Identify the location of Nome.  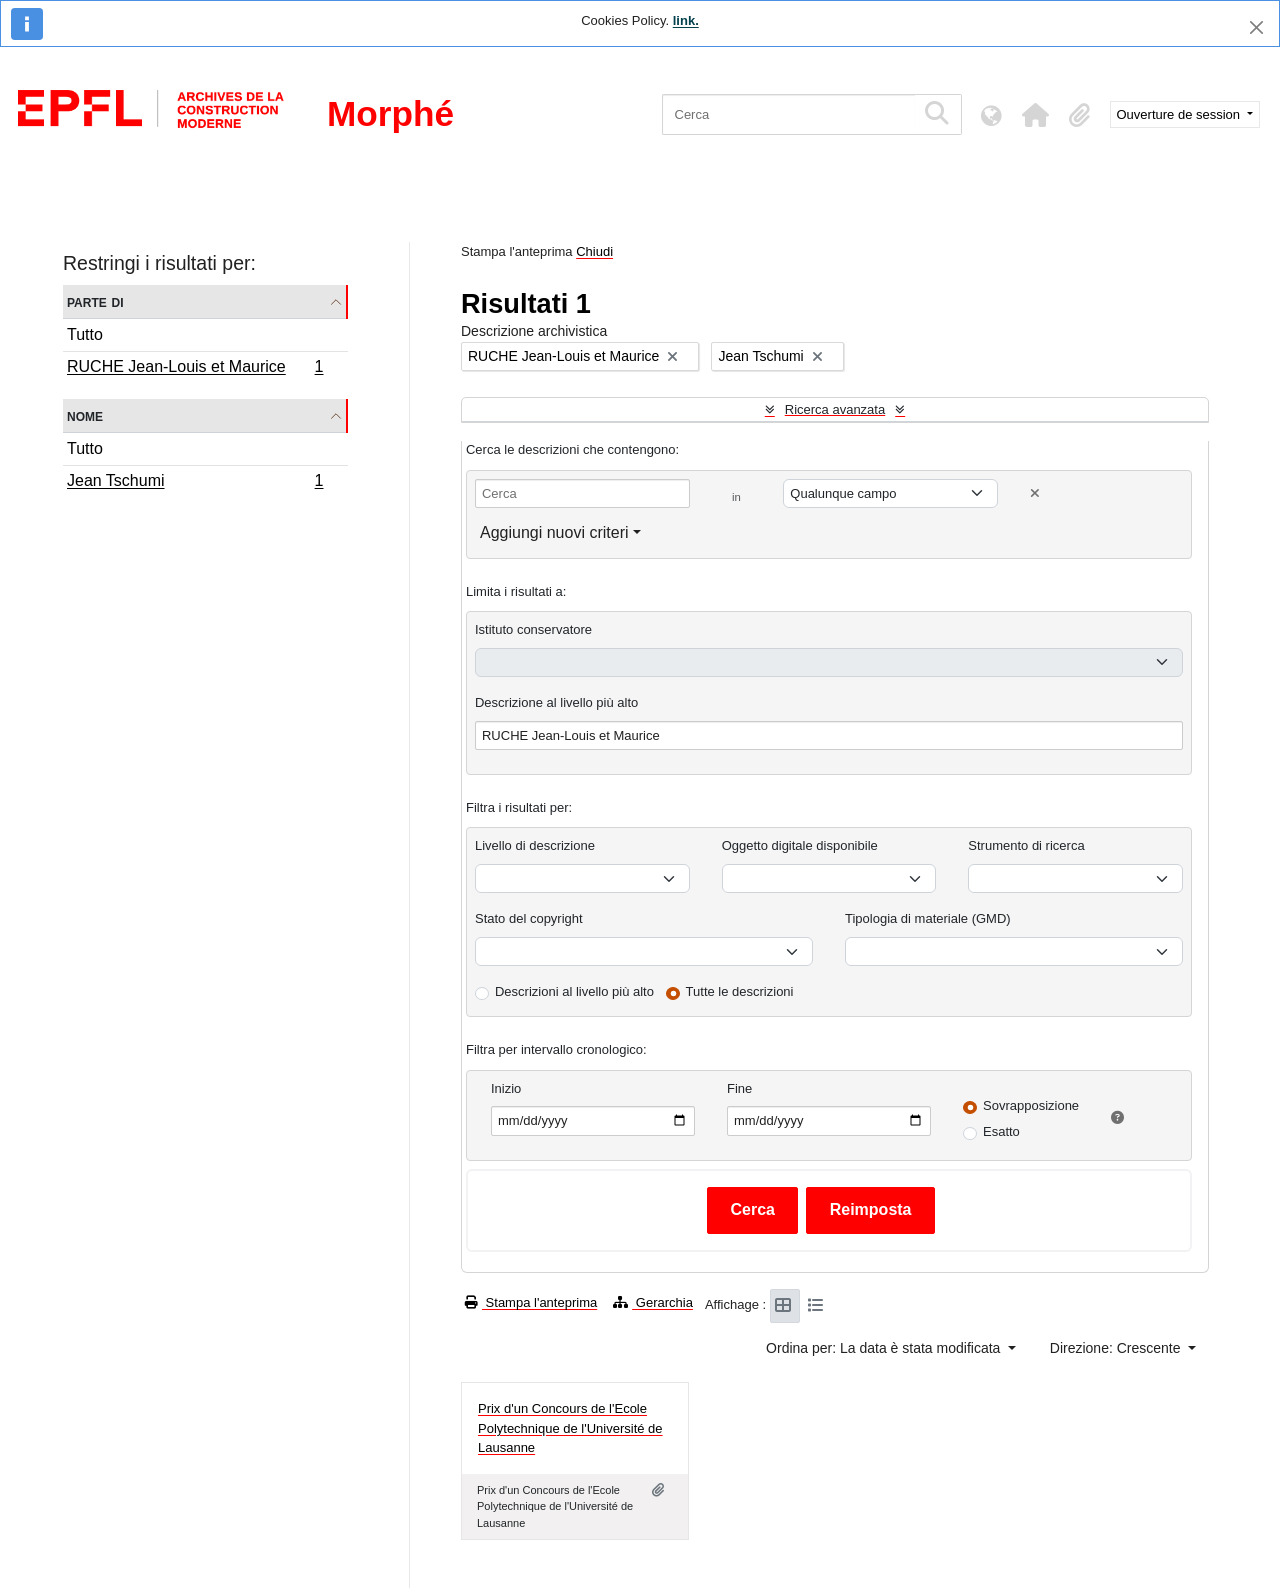
(85, 415).